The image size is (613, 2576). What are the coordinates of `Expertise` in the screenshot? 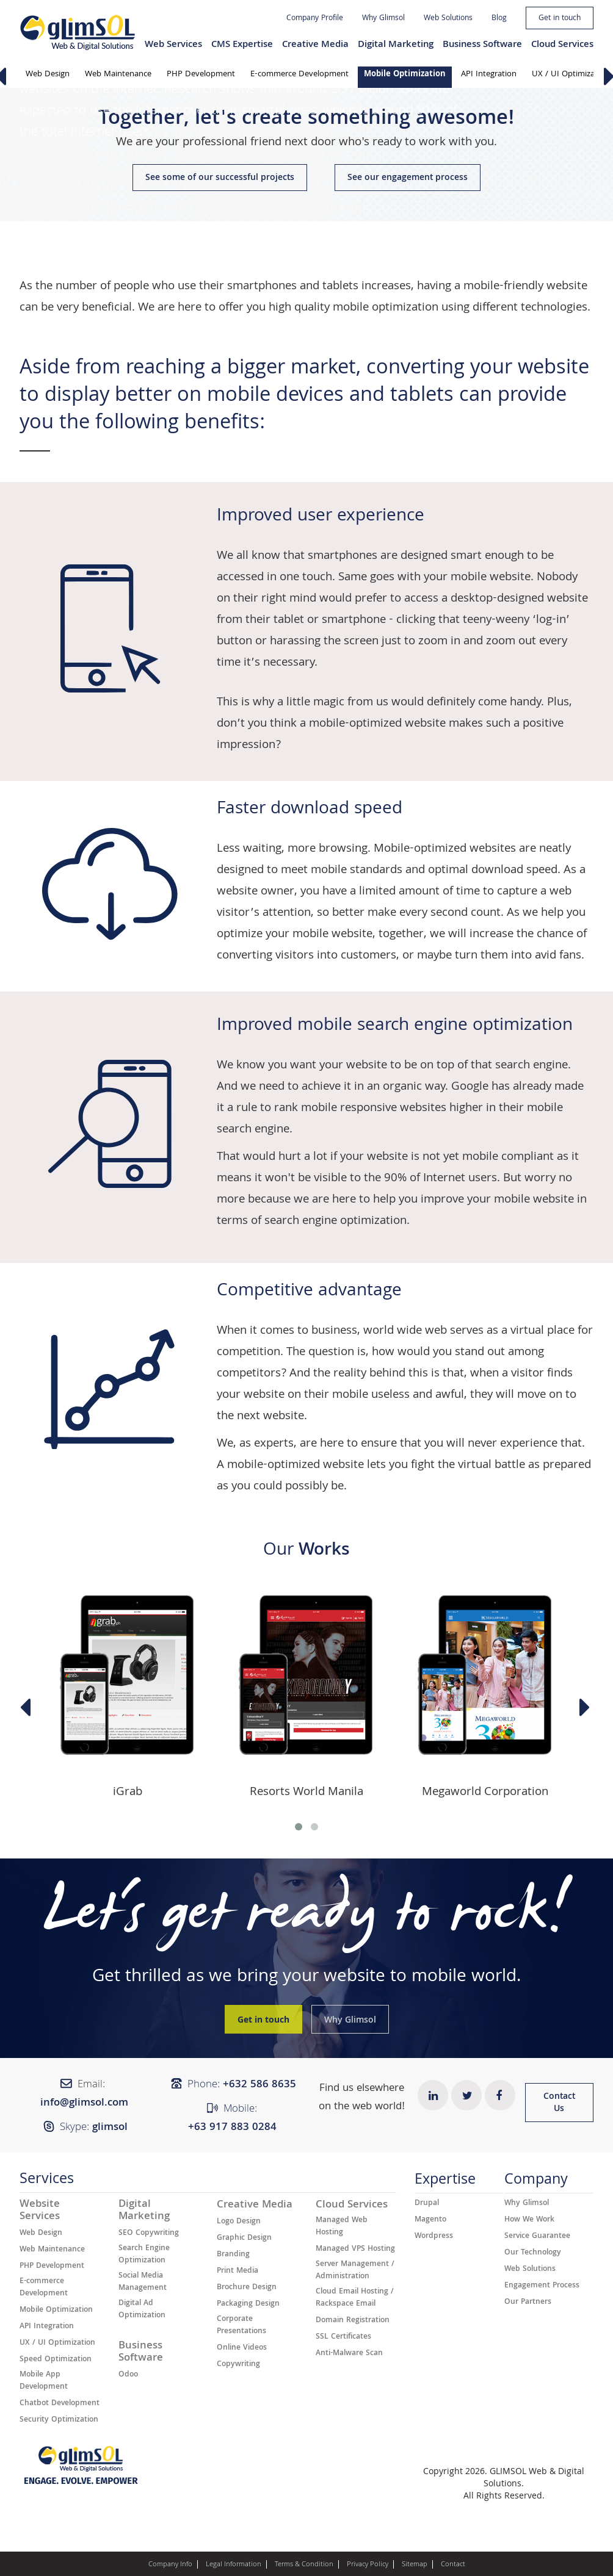 It's located at (445, 2182).